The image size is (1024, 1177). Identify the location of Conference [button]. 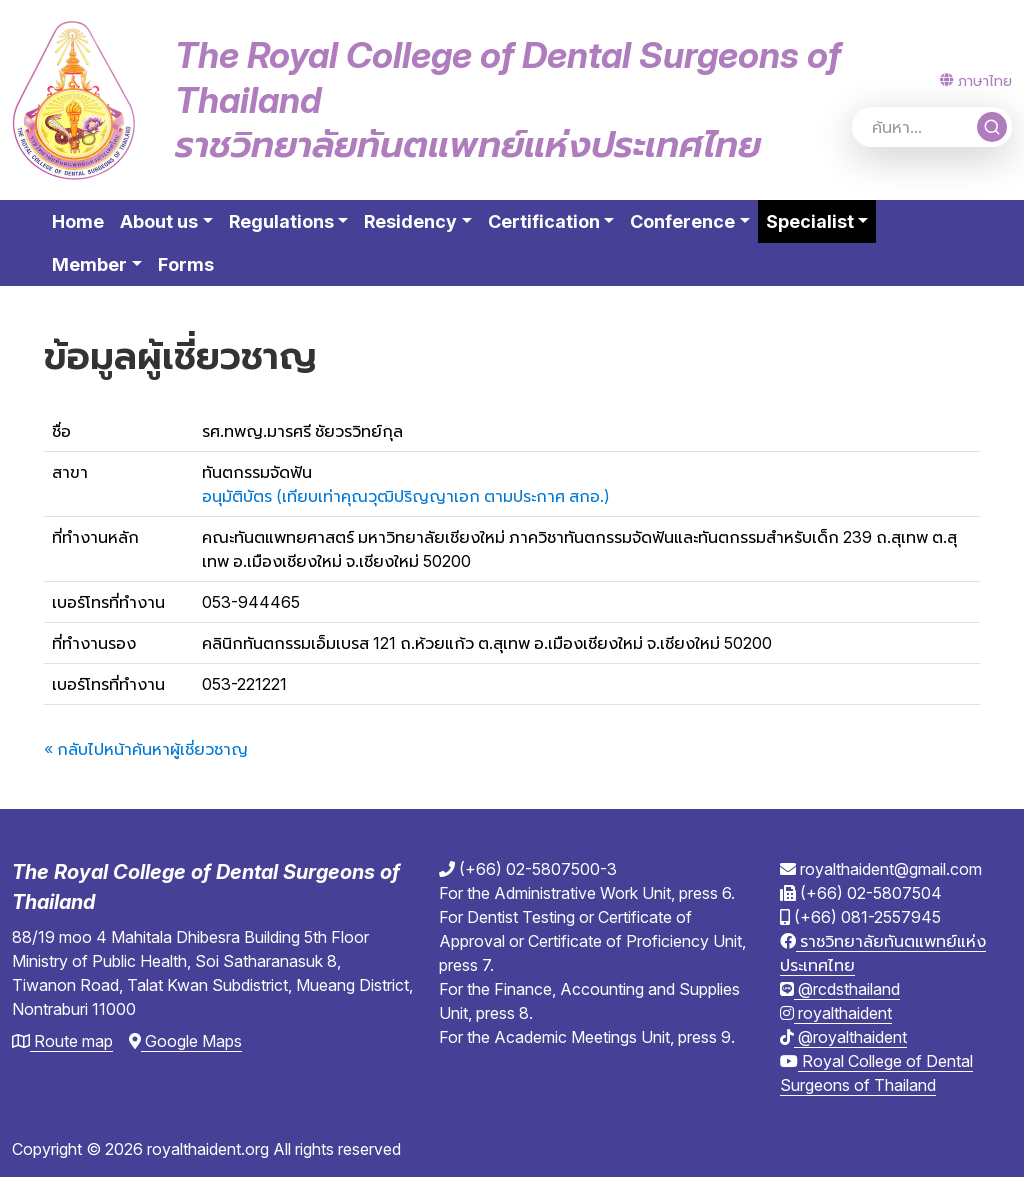
(682, 221).